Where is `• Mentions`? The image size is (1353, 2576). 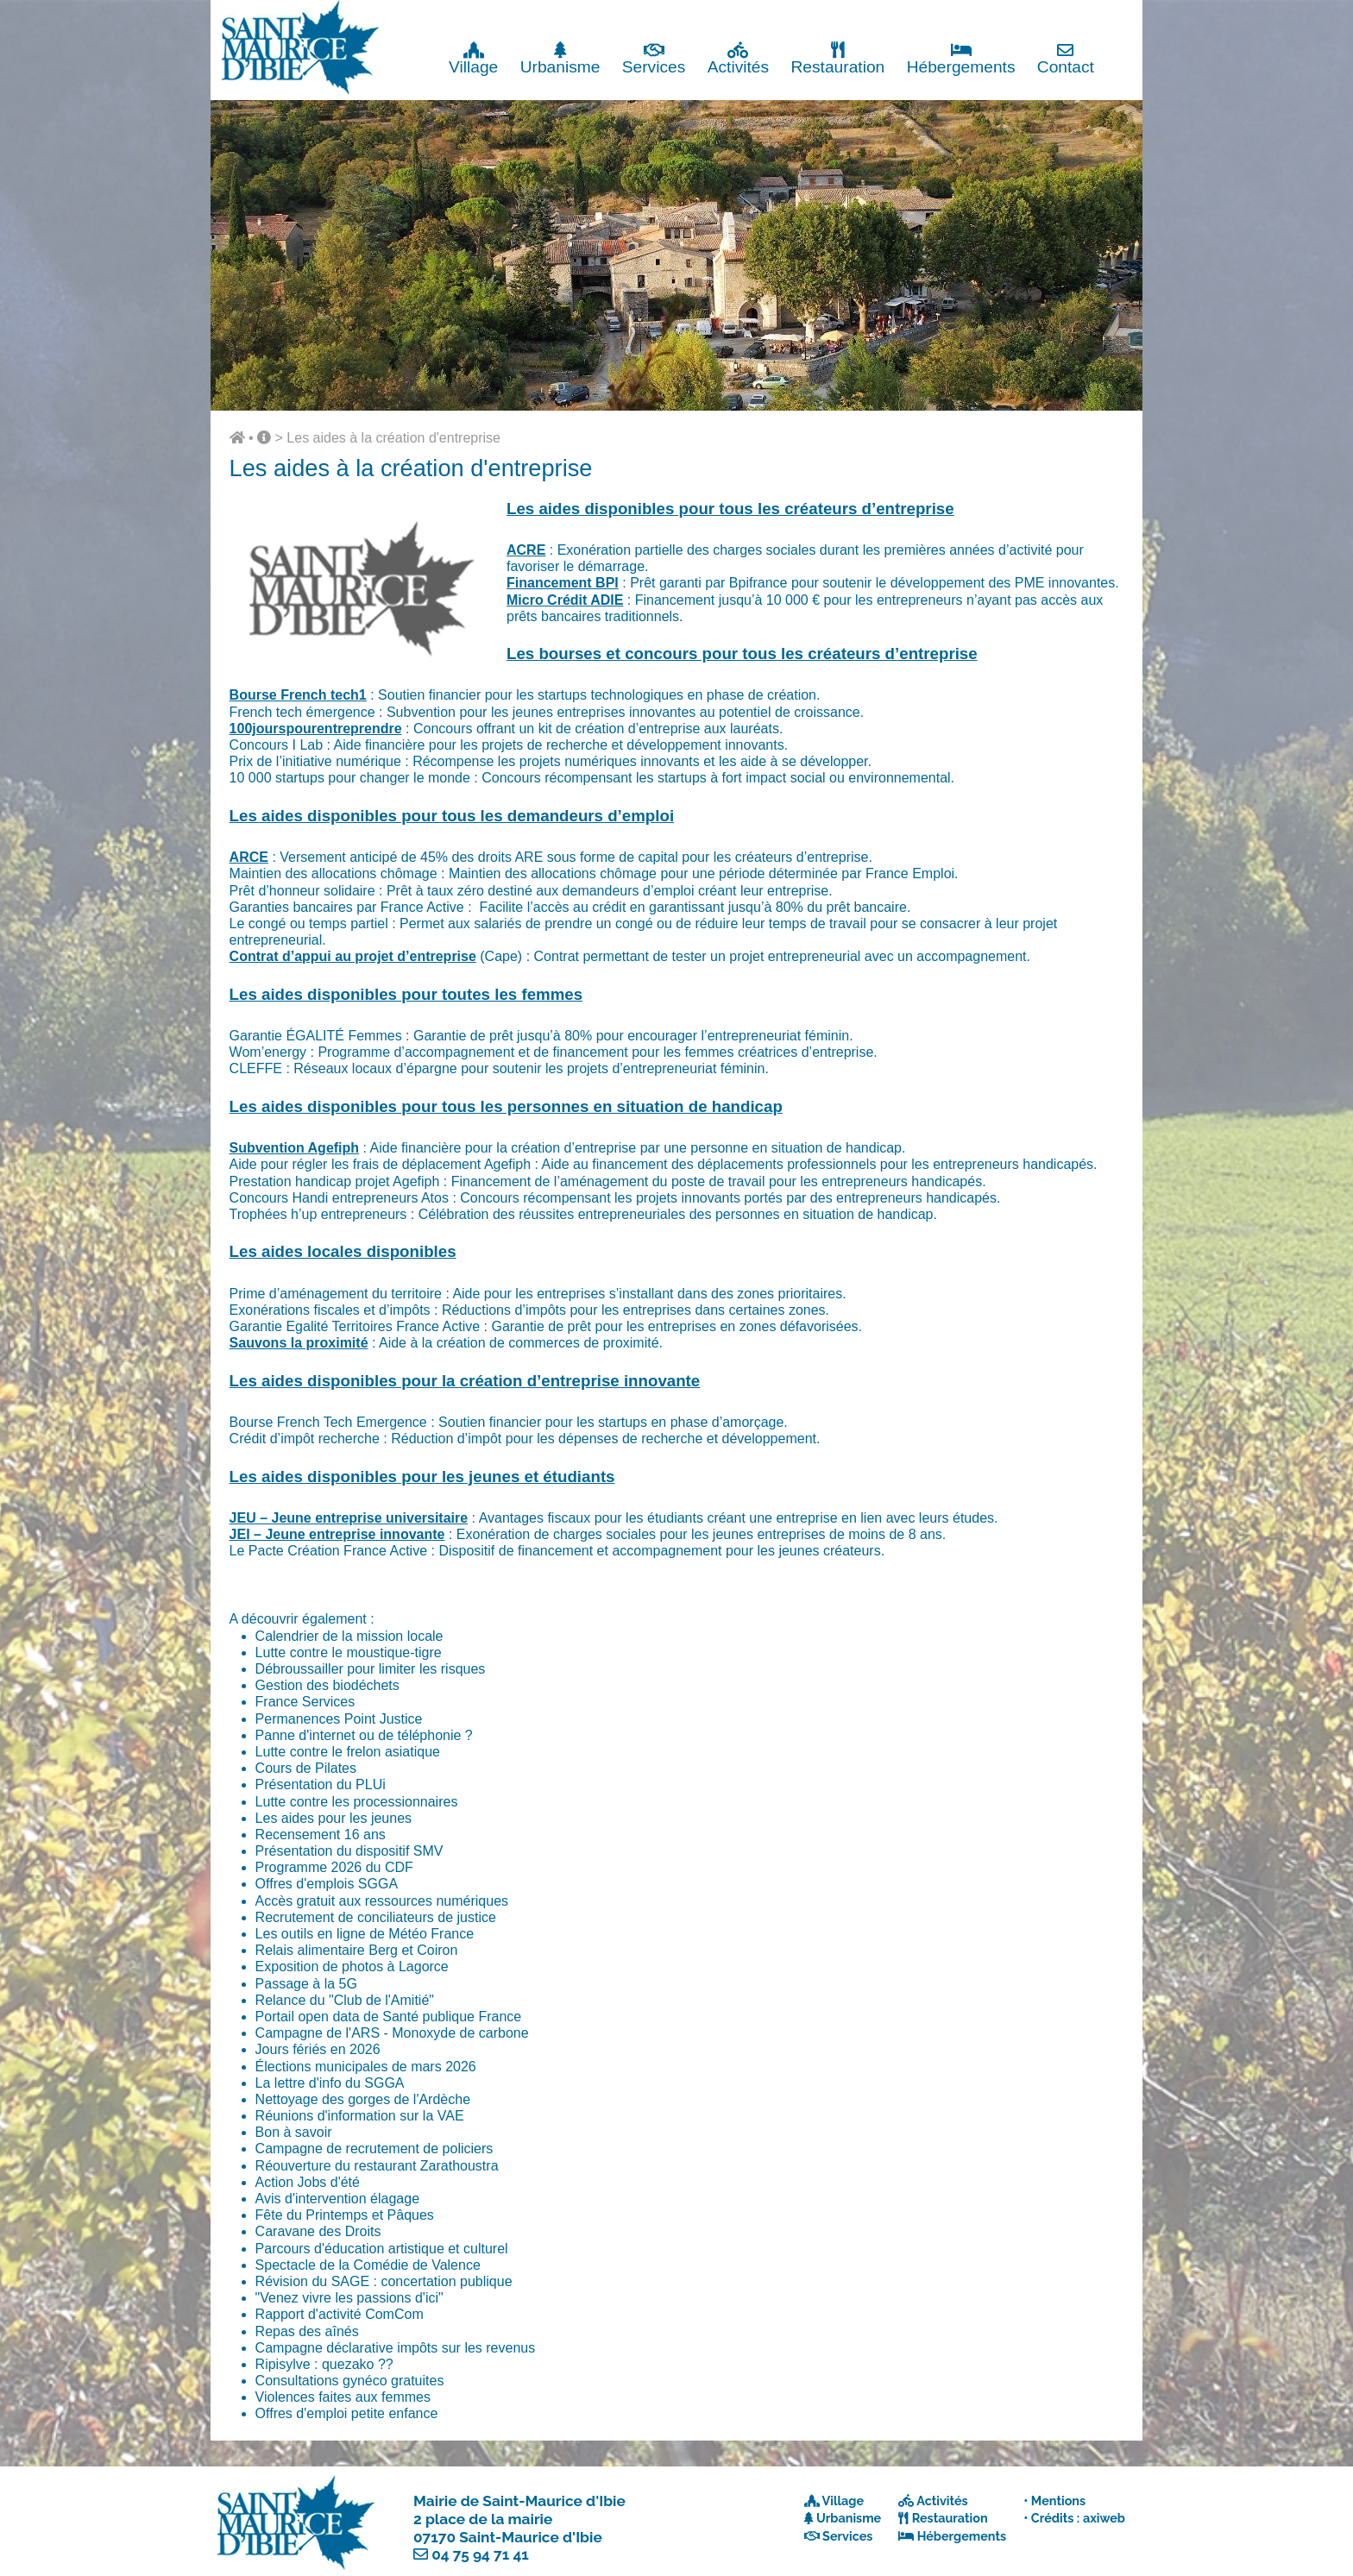
• Mentions is located at coordinates (1054, 2500).